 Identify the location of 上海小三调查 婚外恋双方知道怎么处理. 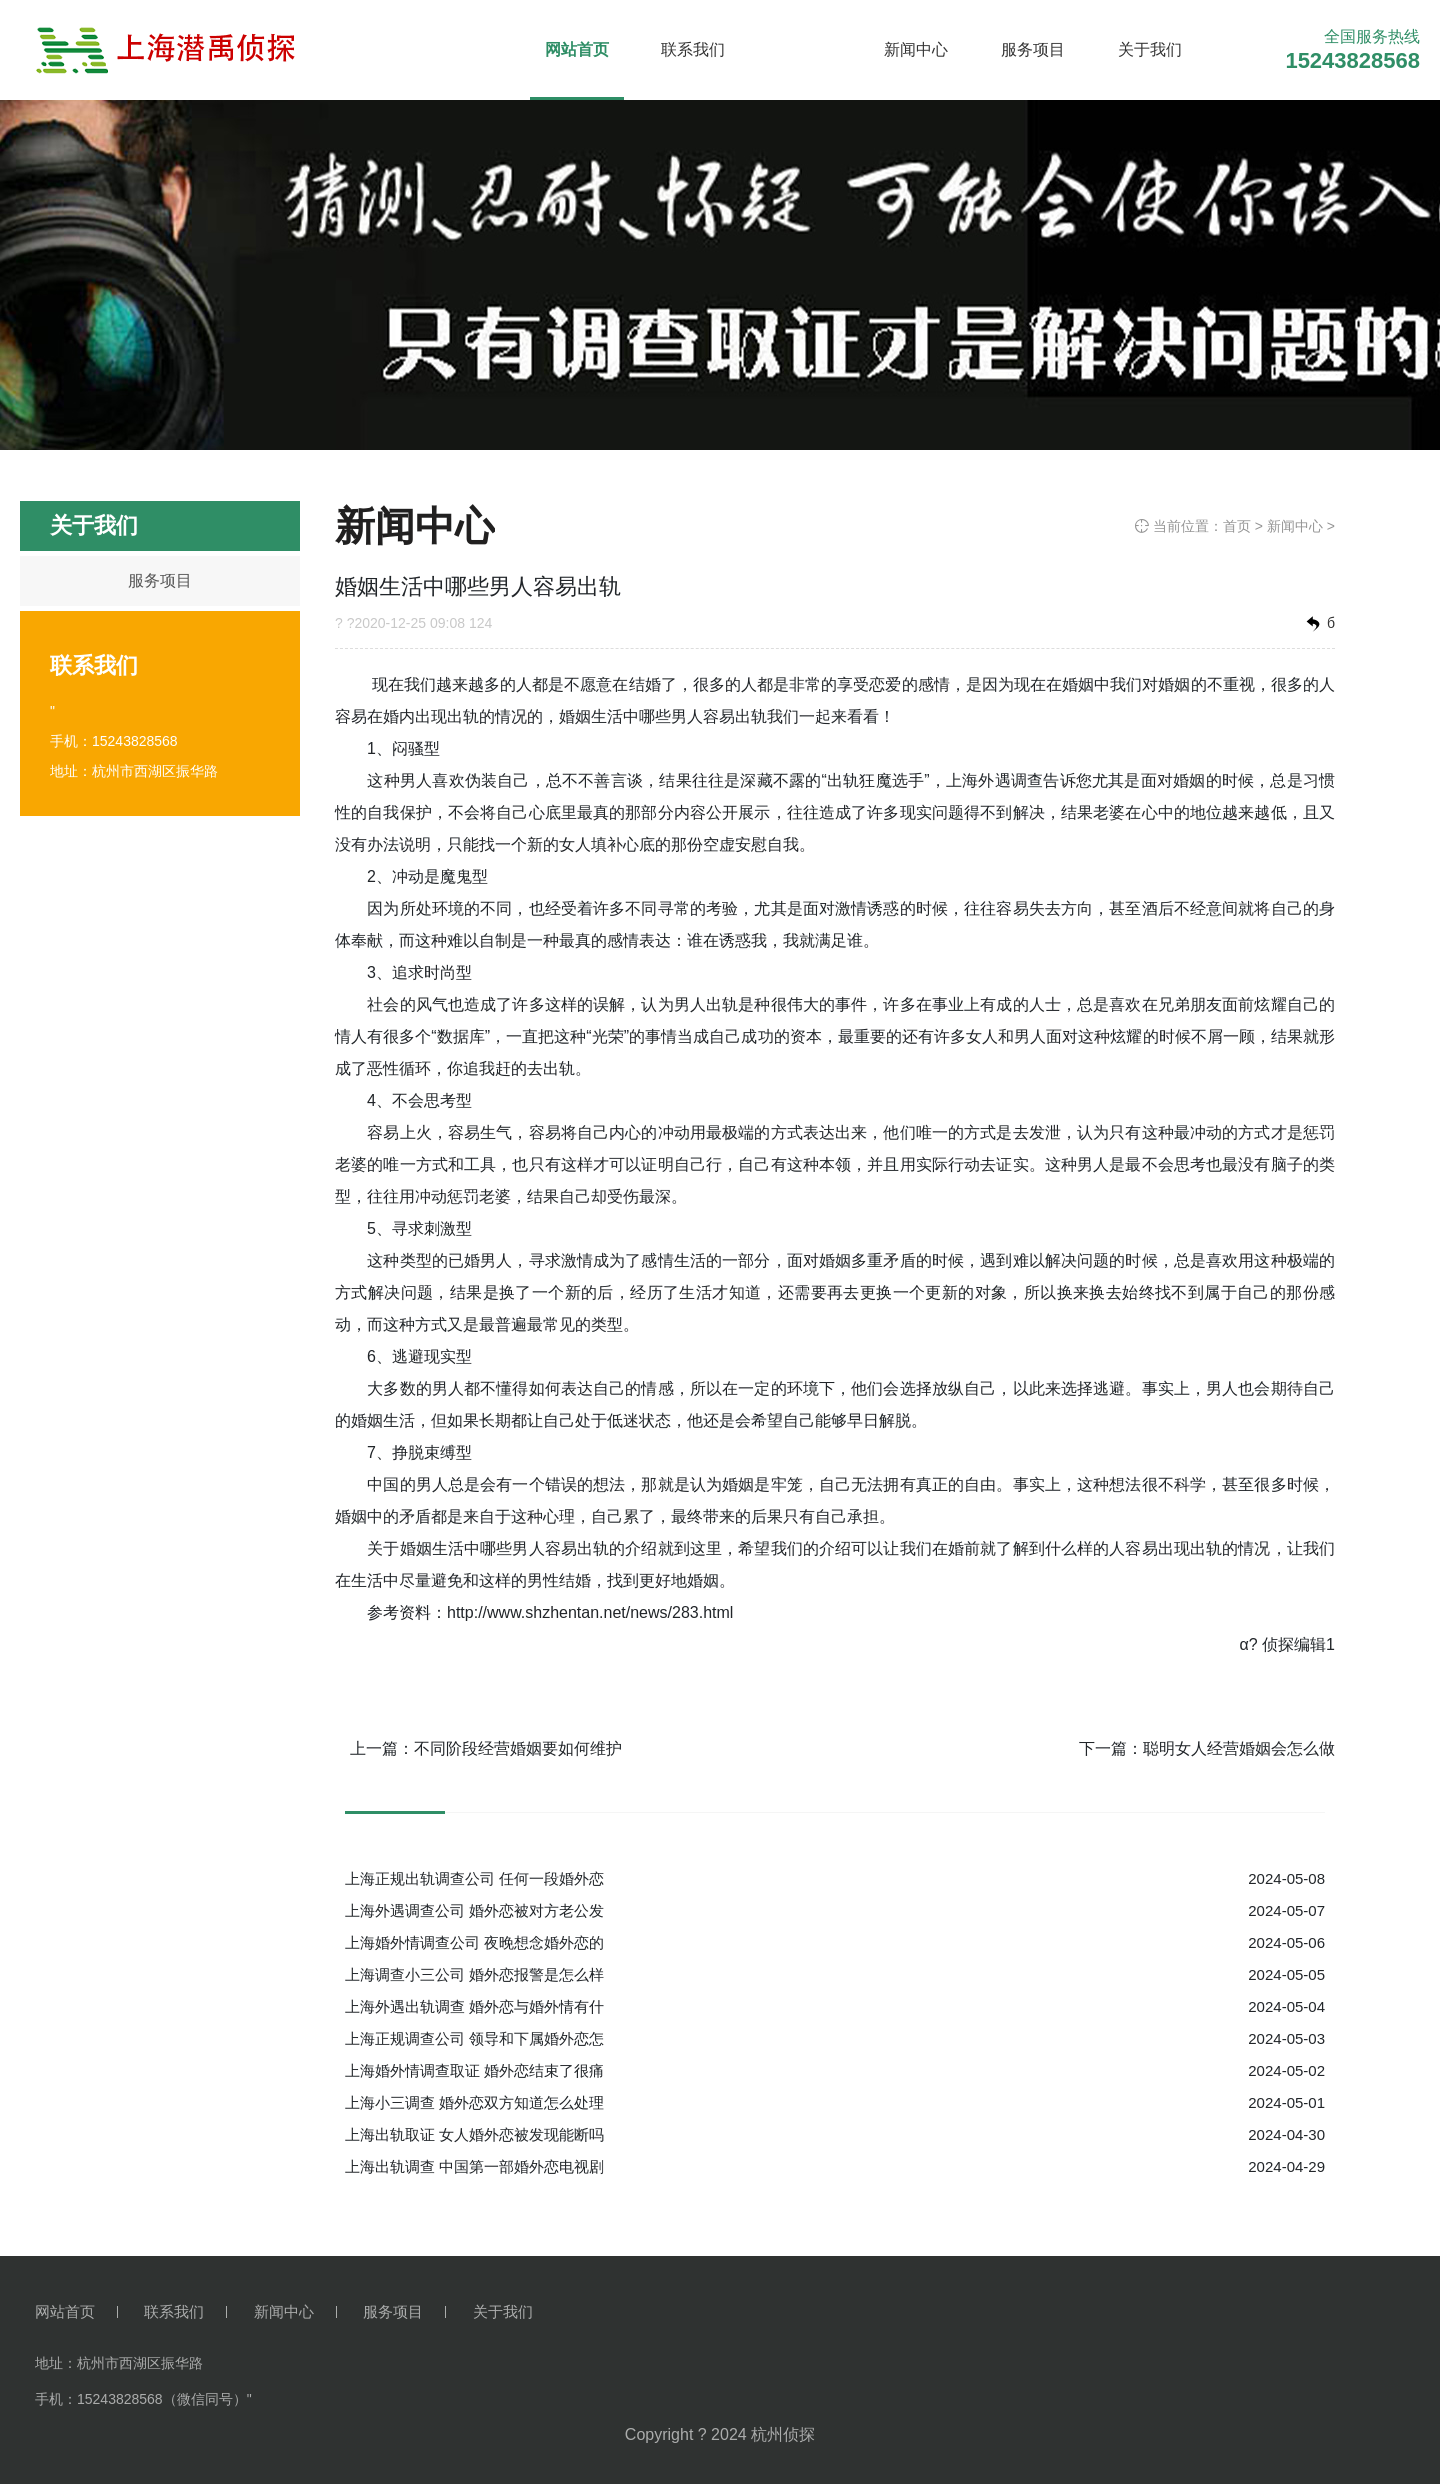
(474, 2102).